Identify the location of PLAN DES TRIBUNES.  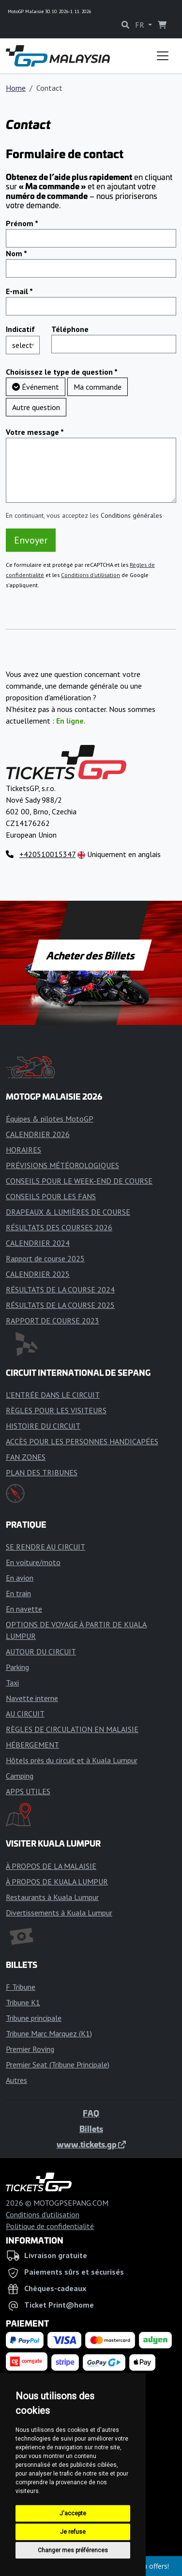
(41, 1472).